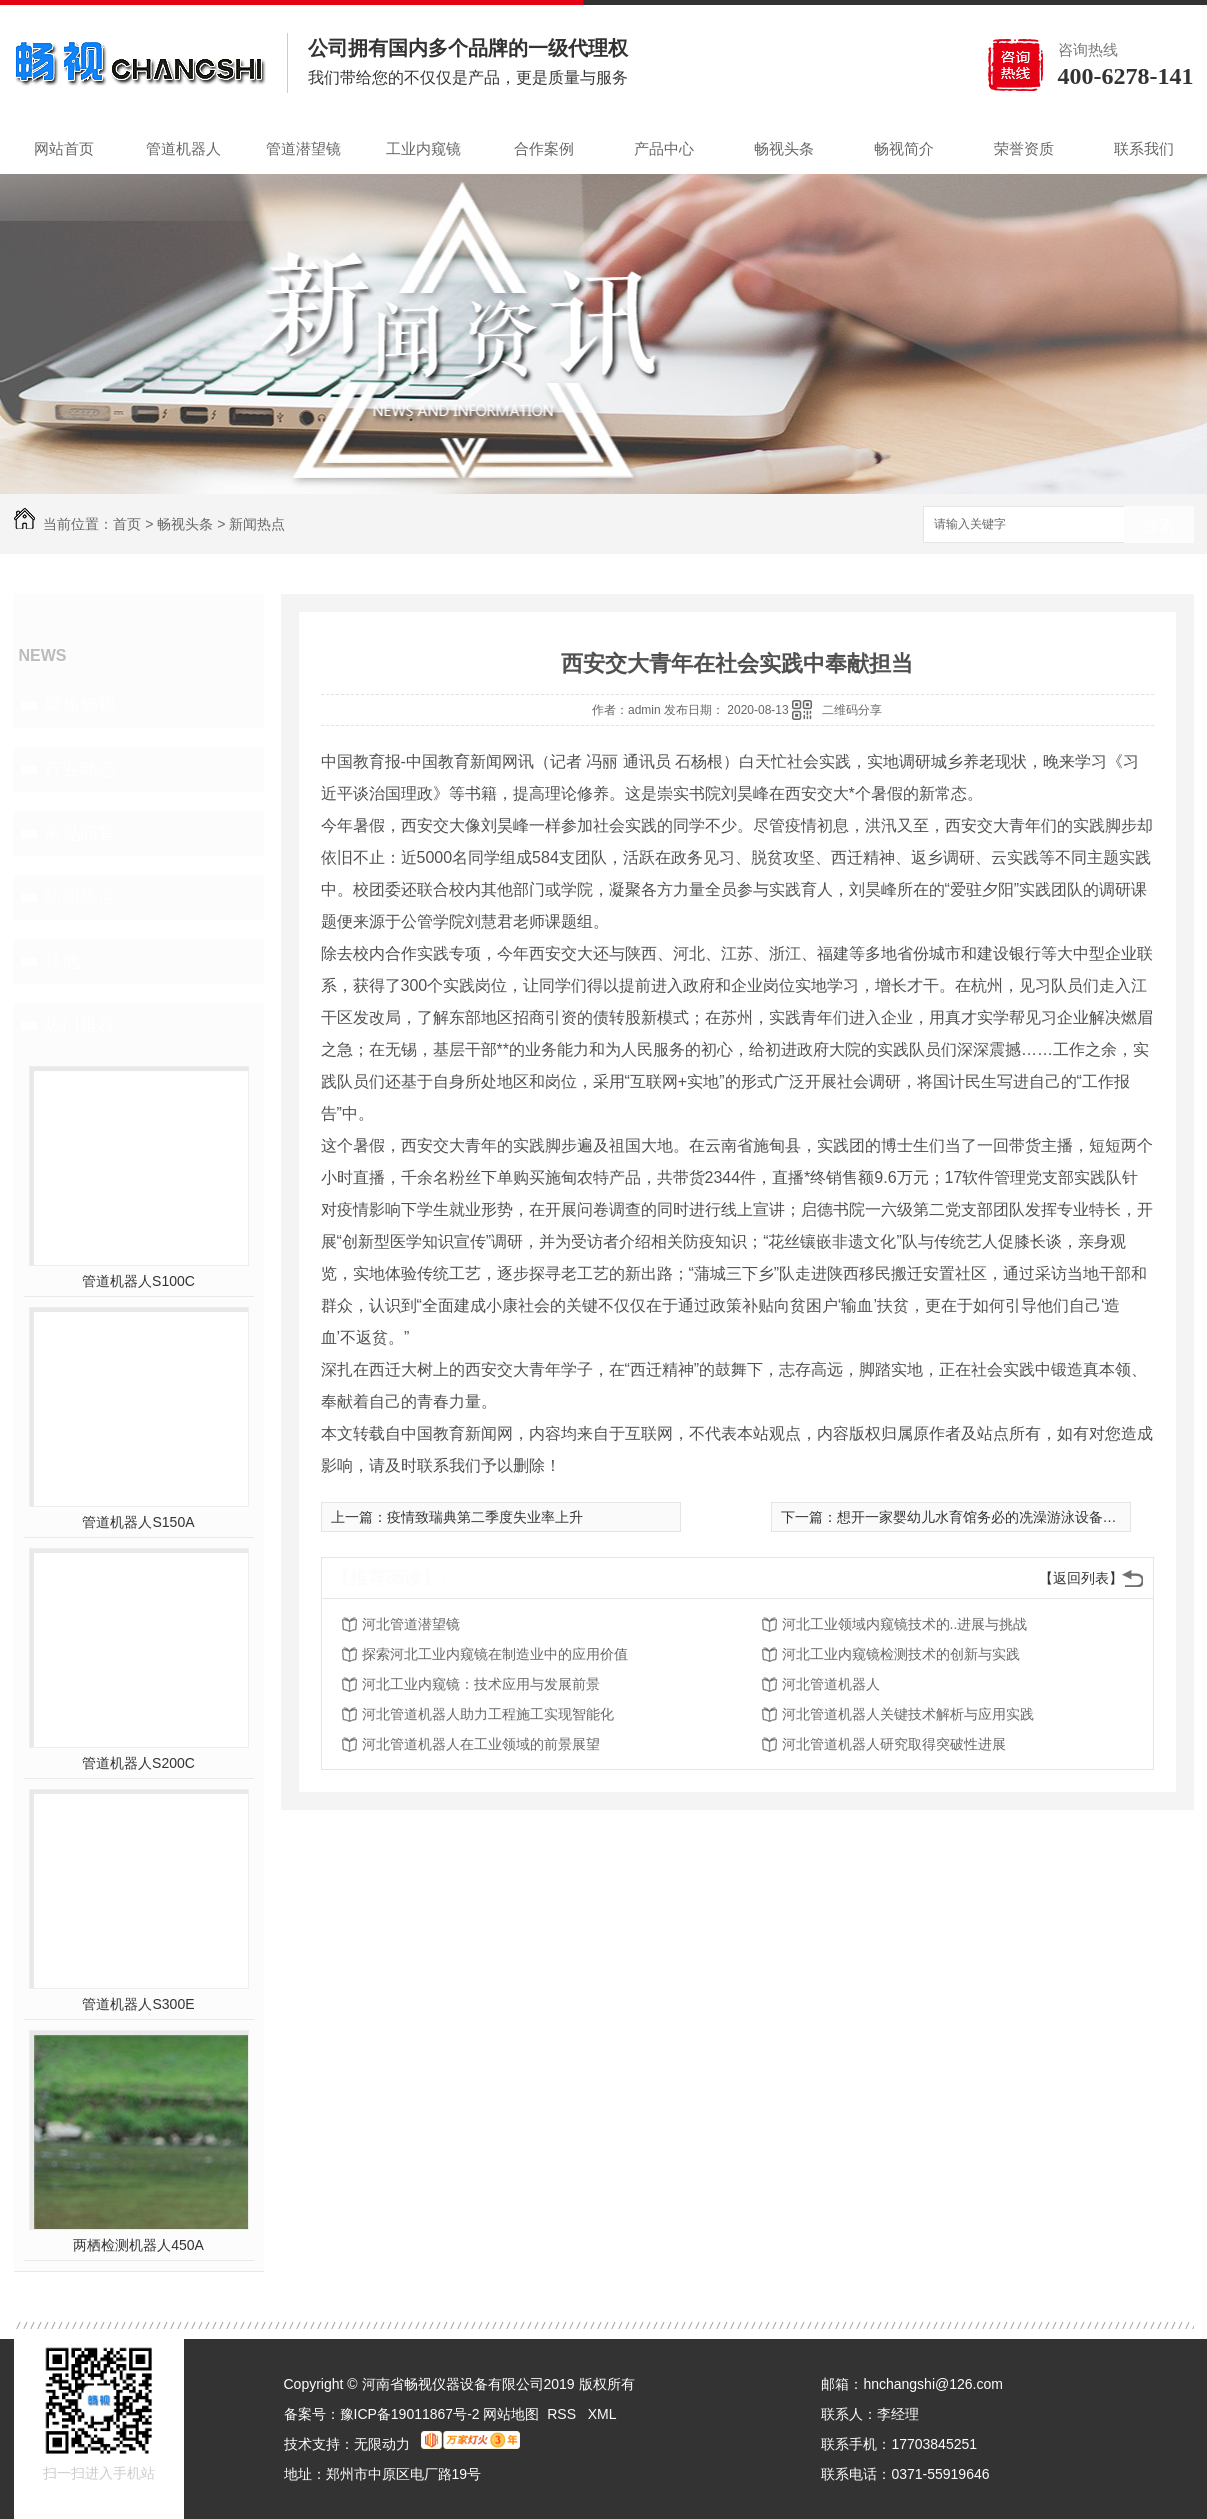 The height and width of the screenshot is (2519, 1207). What do you see at coordinates (62, 961) in the screenshot?
I see `其他` at bounding box center [62, 961].